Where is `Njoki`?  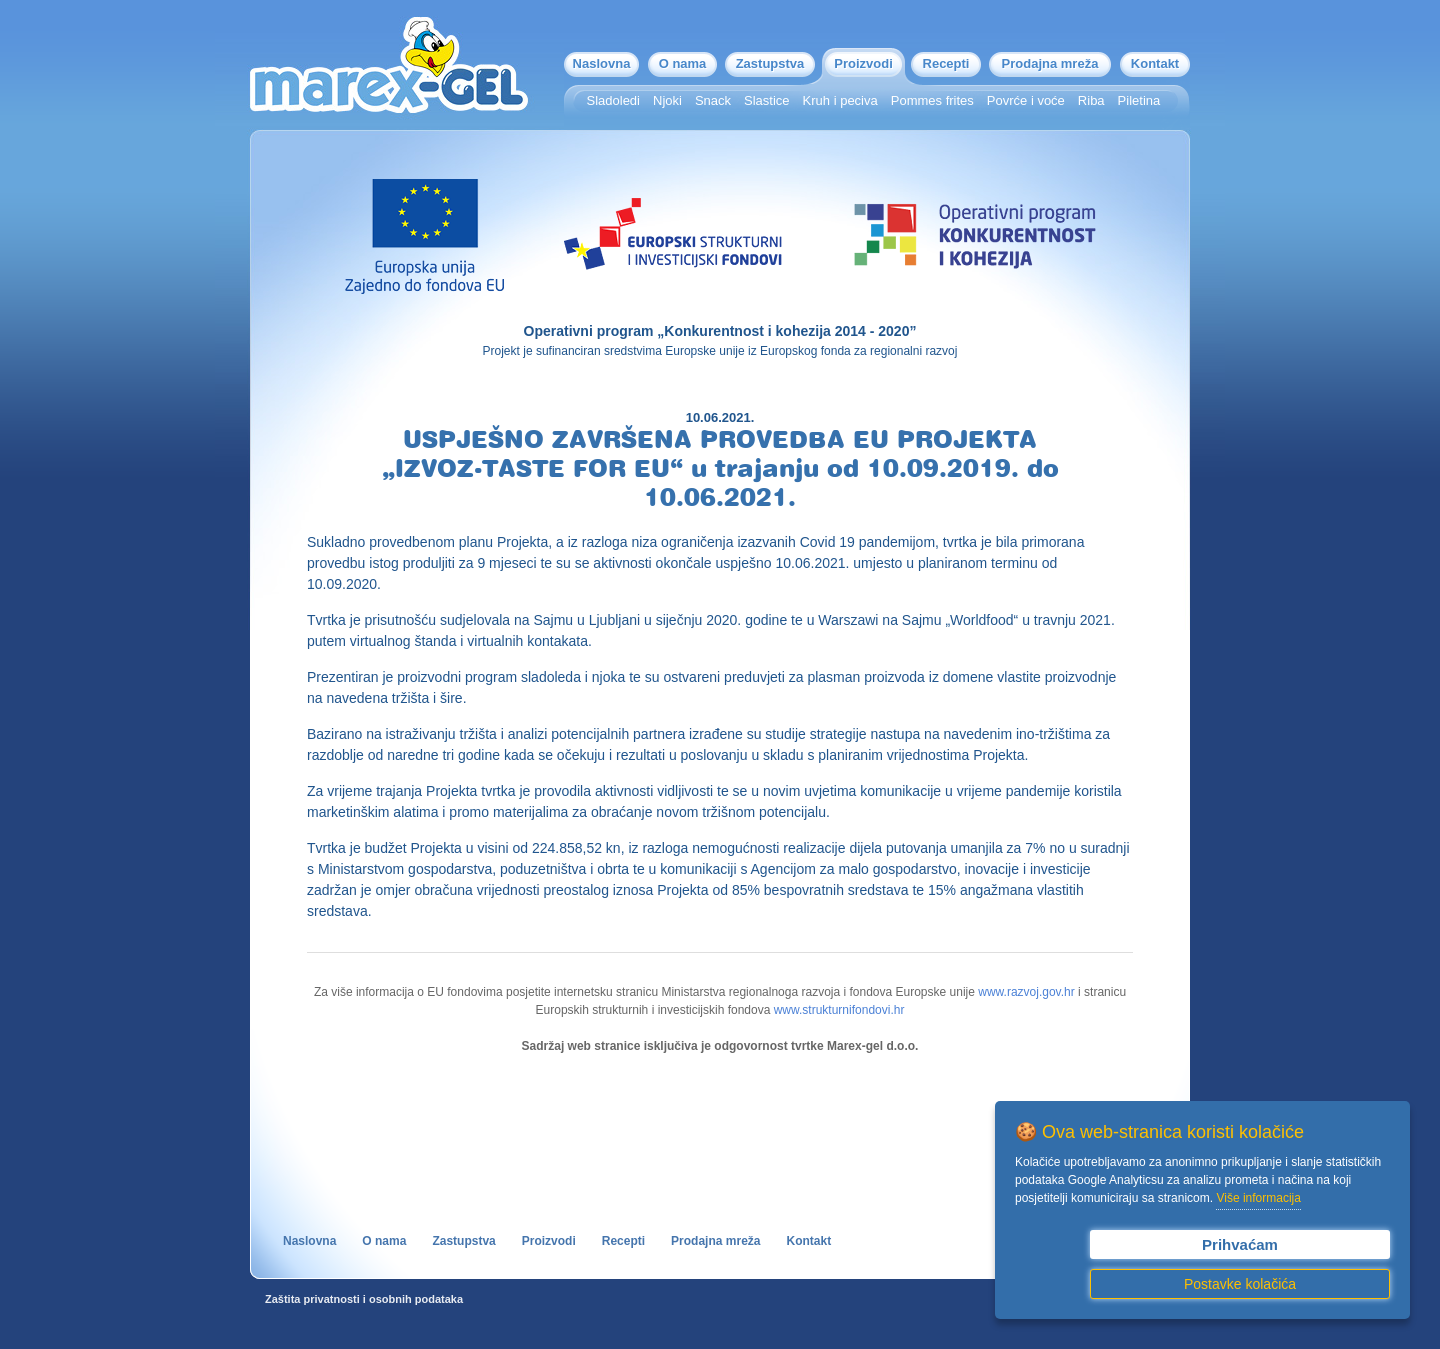 Njoki is located at coordinates (667, 100).